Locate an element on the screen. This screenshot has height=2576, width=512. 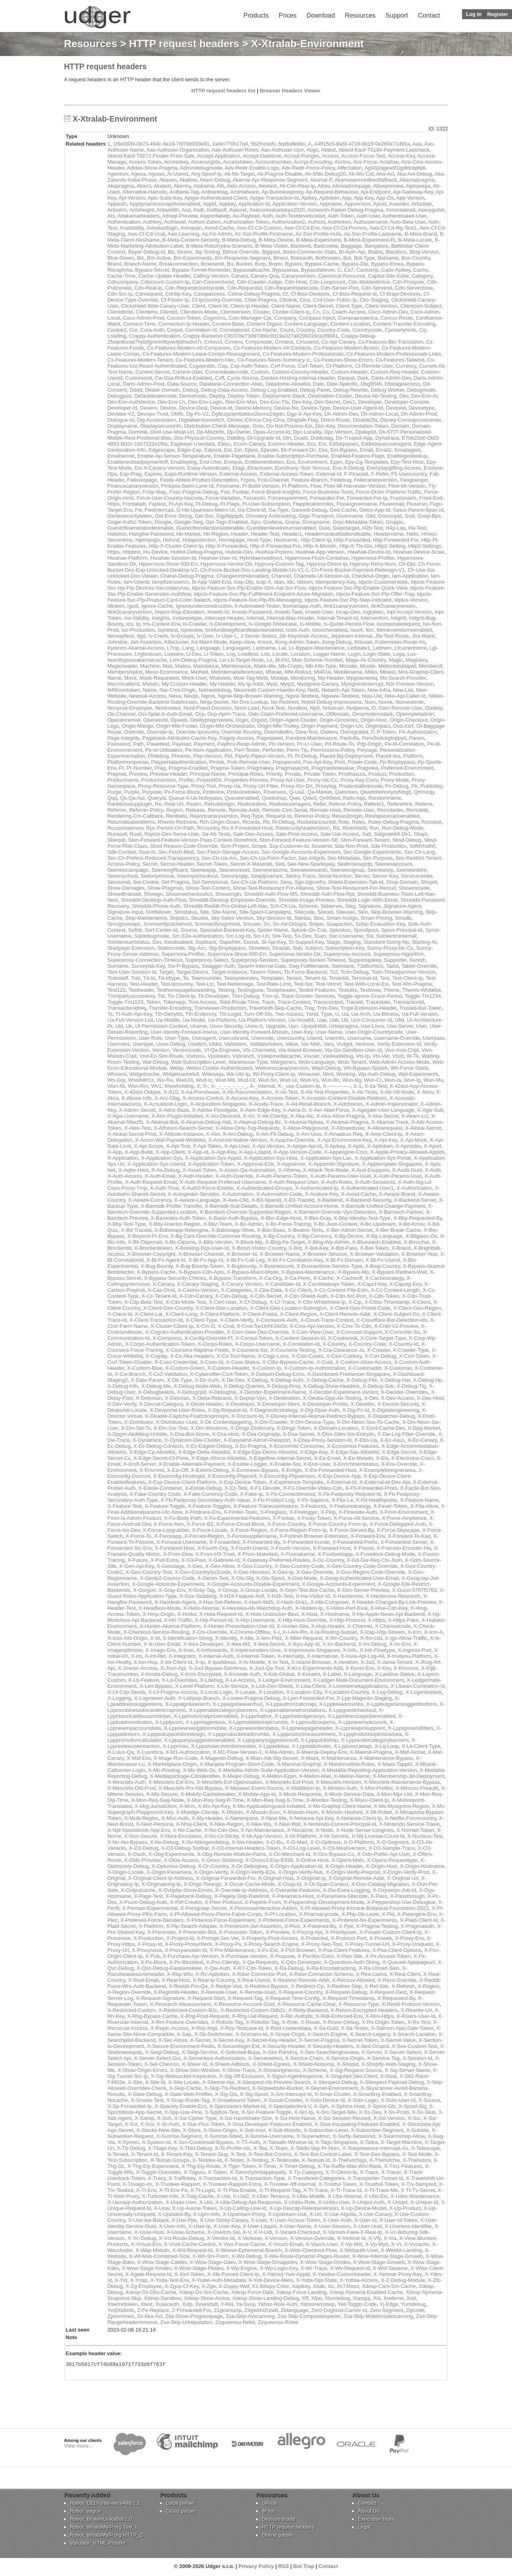
Xdesp-Show-Acriss is located at coordinates (206, 2298).